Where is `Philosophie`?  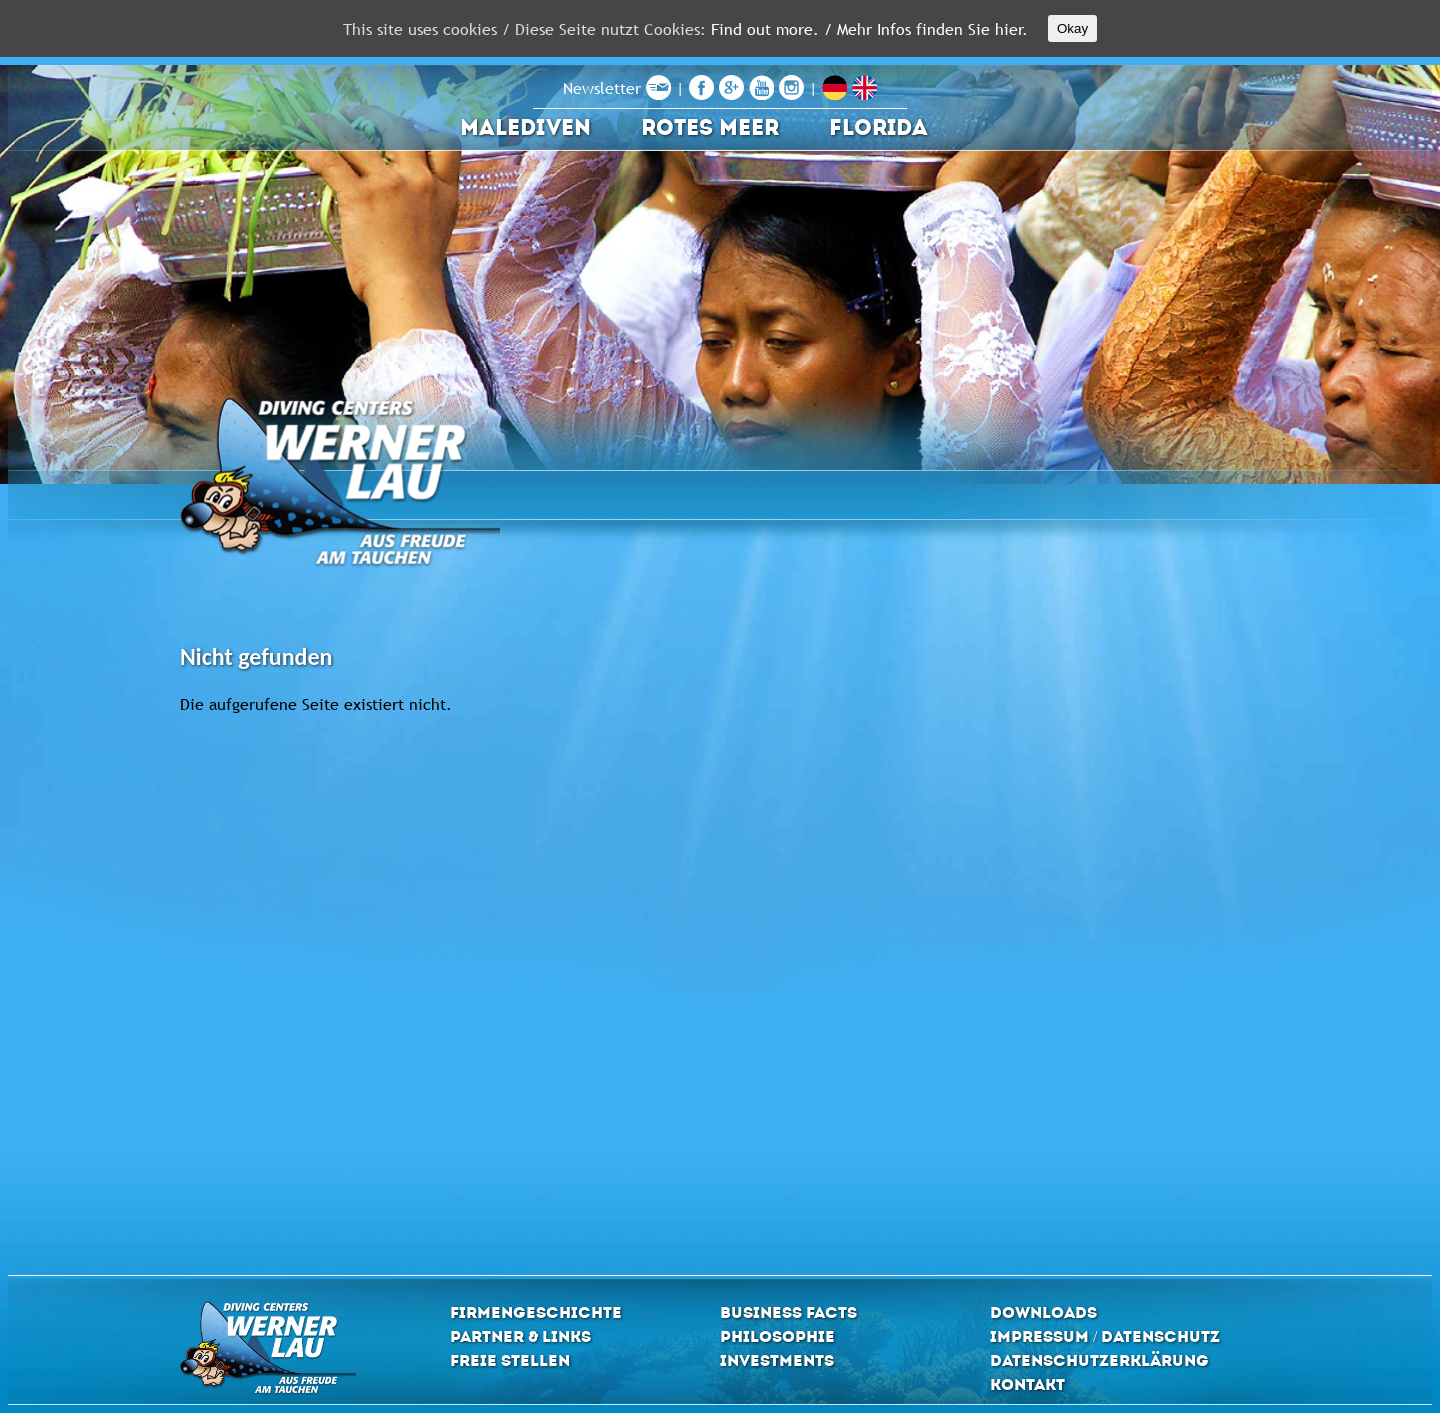 Philosophie is located at coordinates (777, 1336).